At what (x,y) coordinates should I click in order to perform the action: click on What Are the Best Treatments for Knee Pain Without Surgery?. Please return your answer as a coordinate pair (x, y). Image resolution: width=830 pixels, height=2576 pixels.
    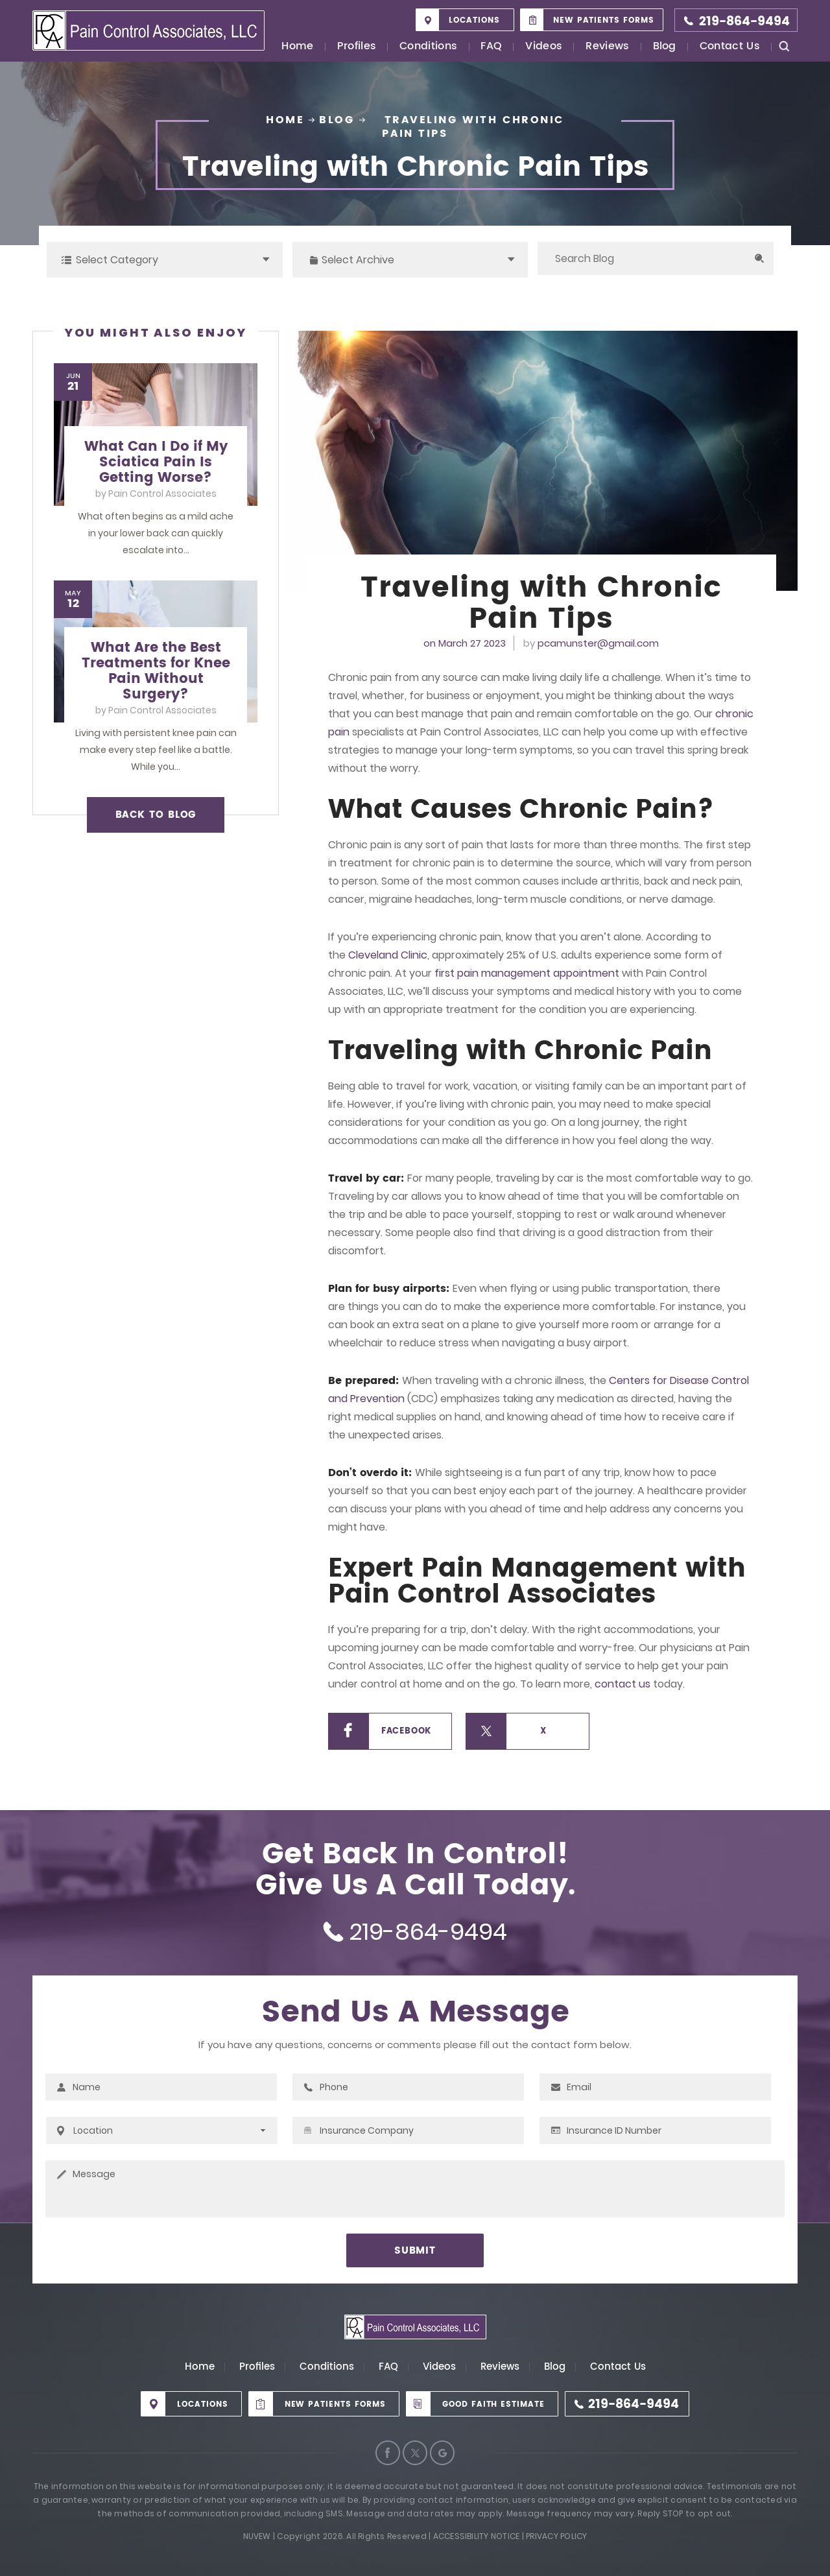
    Looking at the image, I should click on (156, 671).